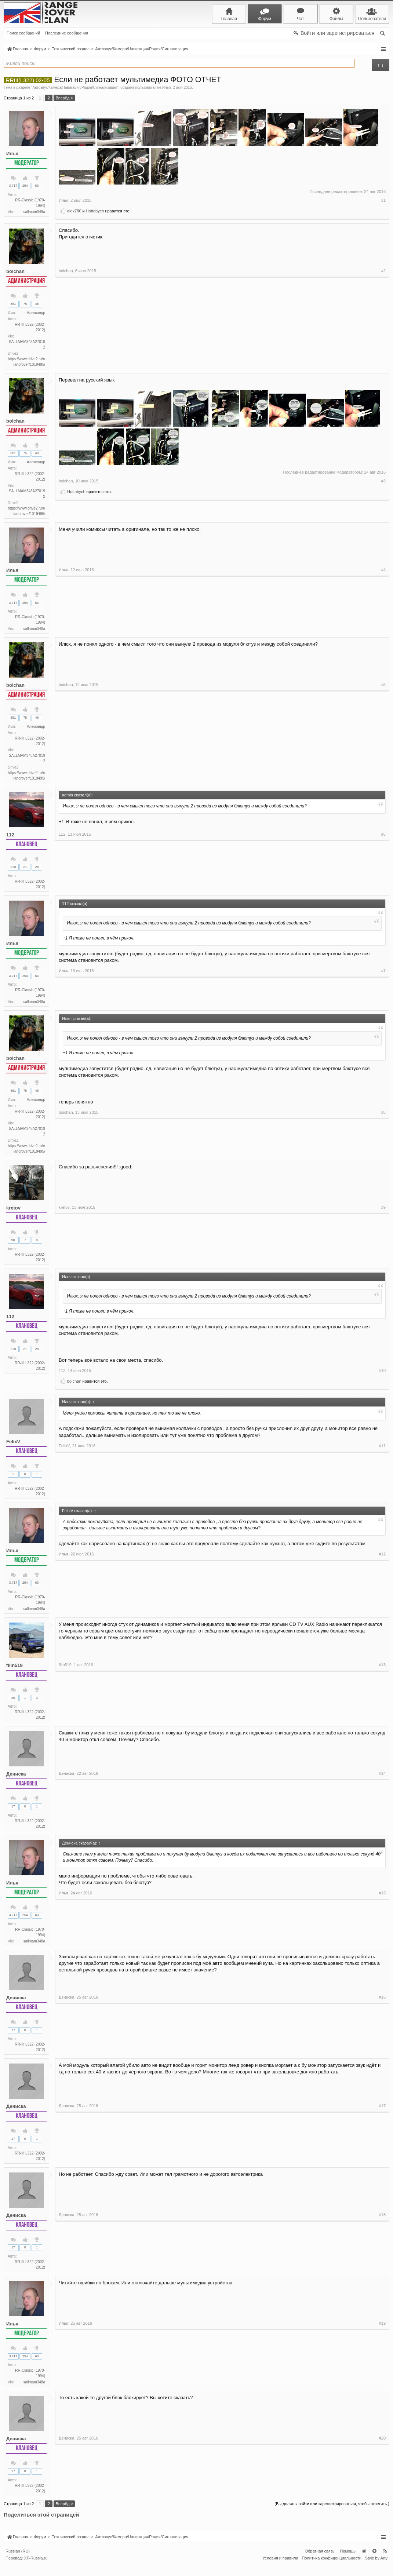  What do you see at coordinates (383, 629) in the screenshot?
I see `#4` at bounding box center [383, 629].